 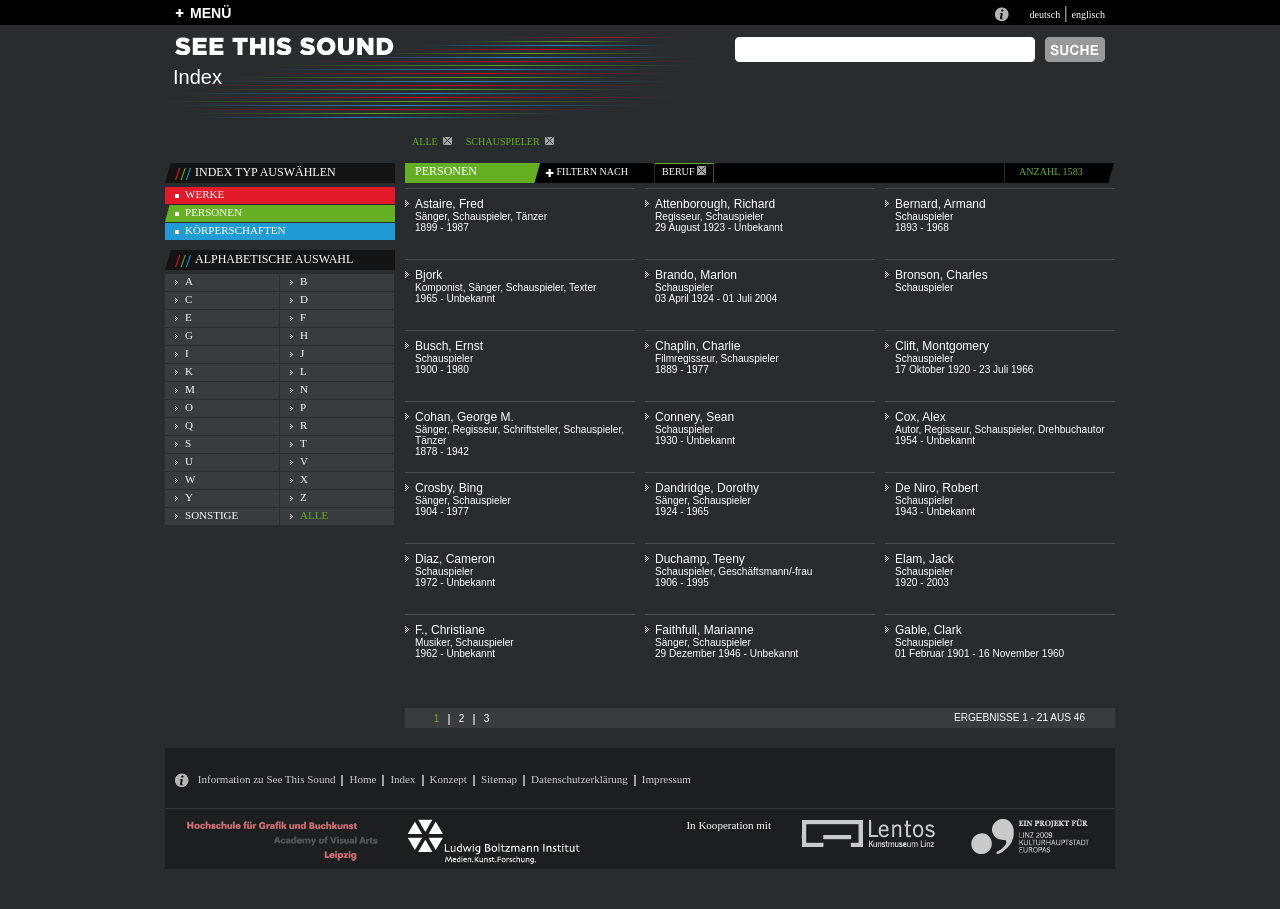 I want to click on sonstige, so click(x=211, y=515).